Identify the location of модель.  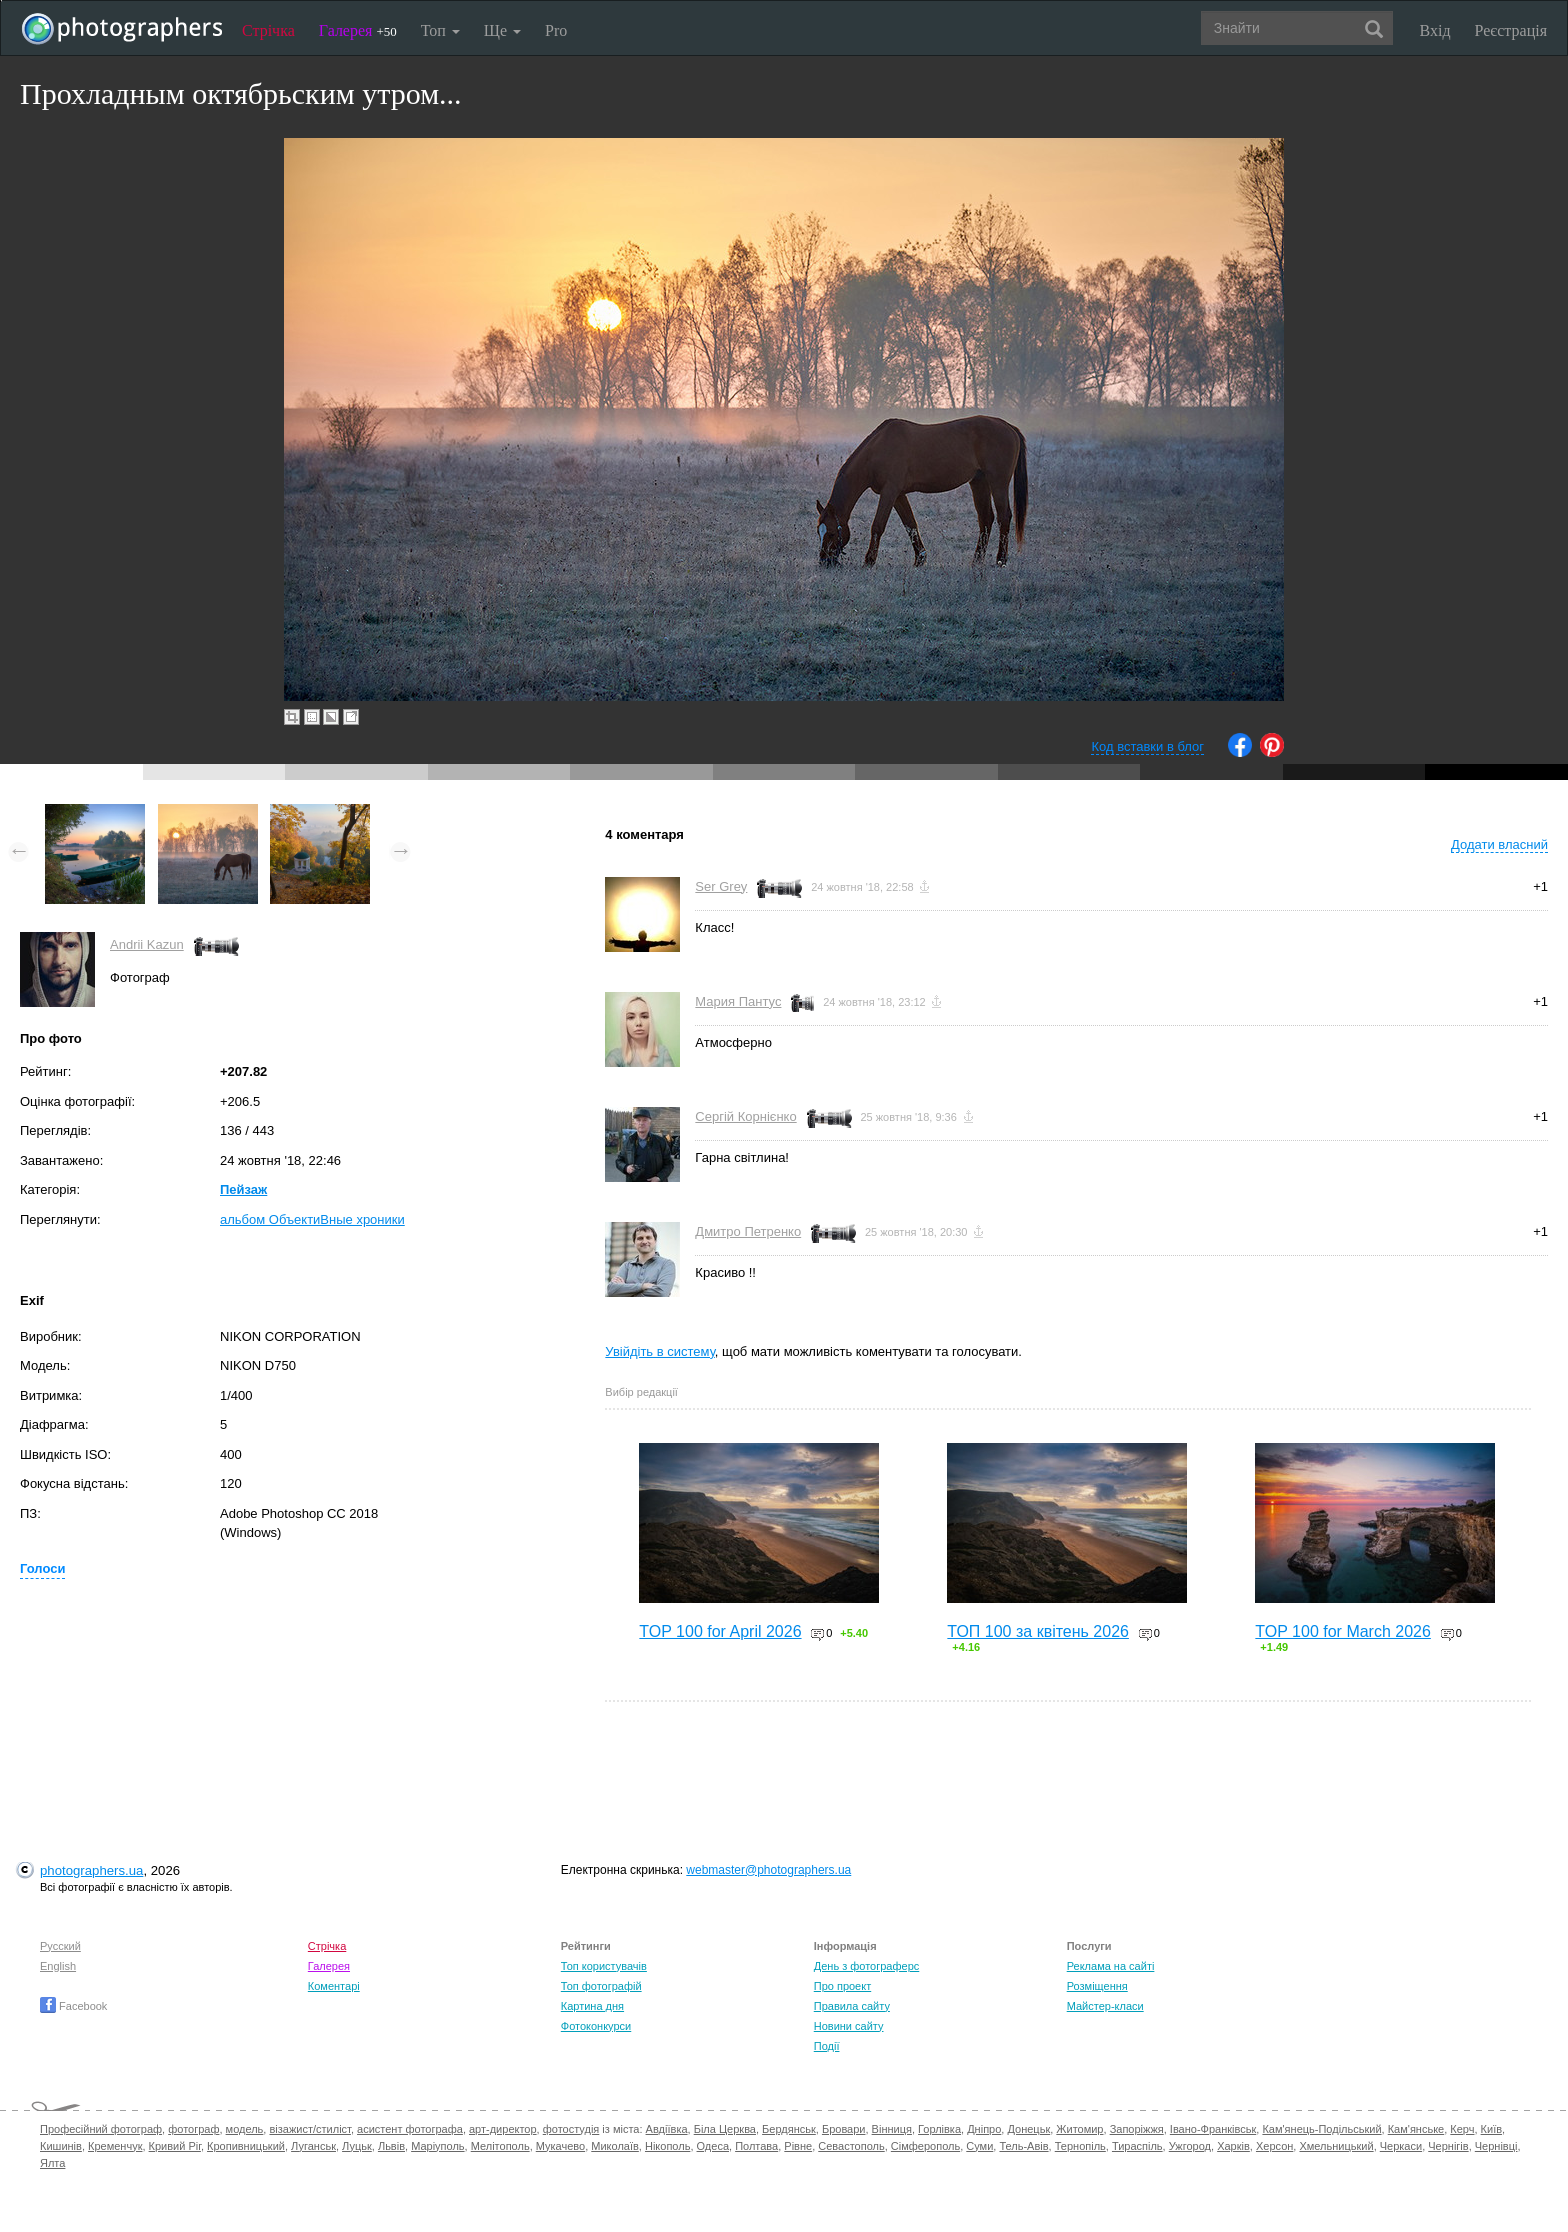
(245, 2129).